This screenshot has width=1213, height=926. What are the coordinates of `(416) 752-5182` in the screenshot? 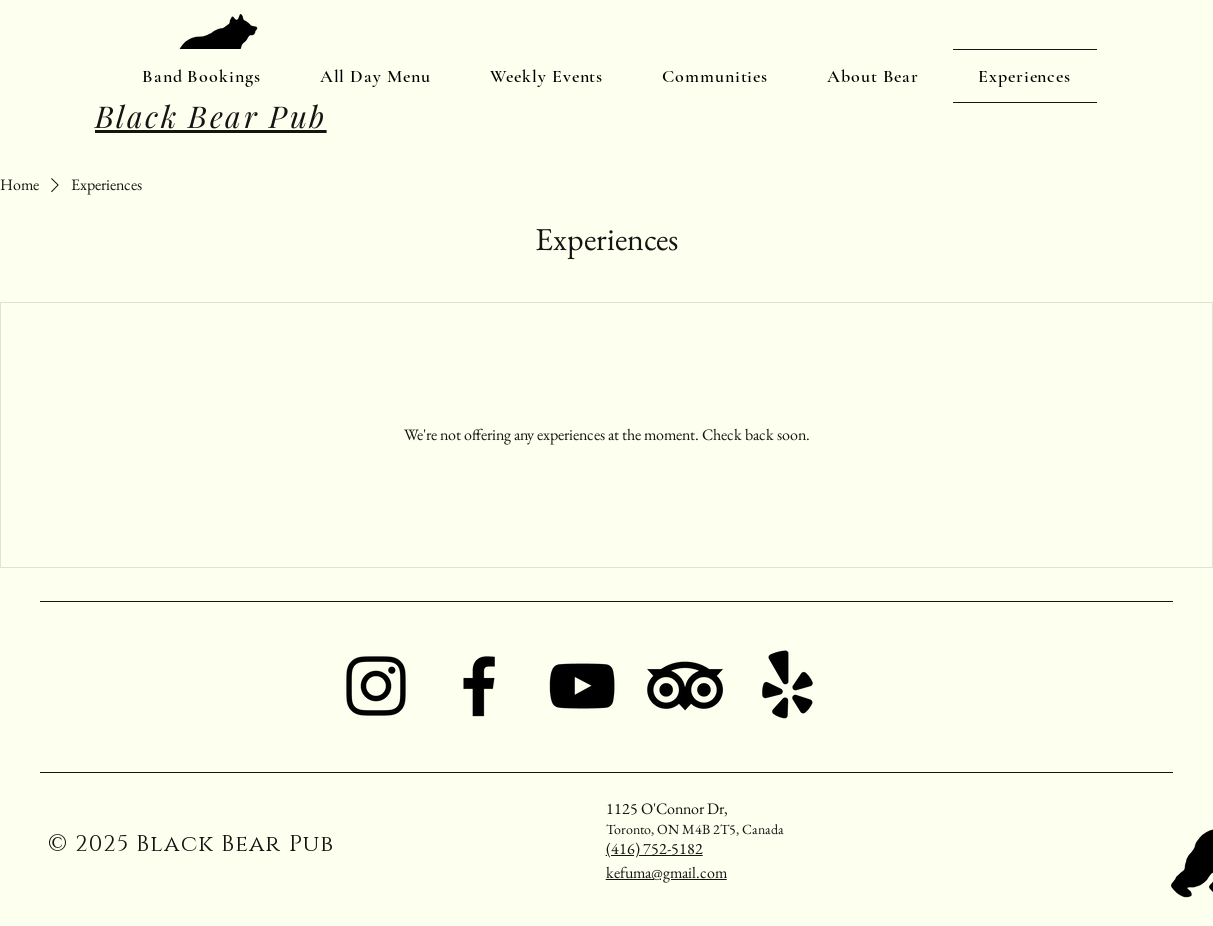 It's located at (654, 848).